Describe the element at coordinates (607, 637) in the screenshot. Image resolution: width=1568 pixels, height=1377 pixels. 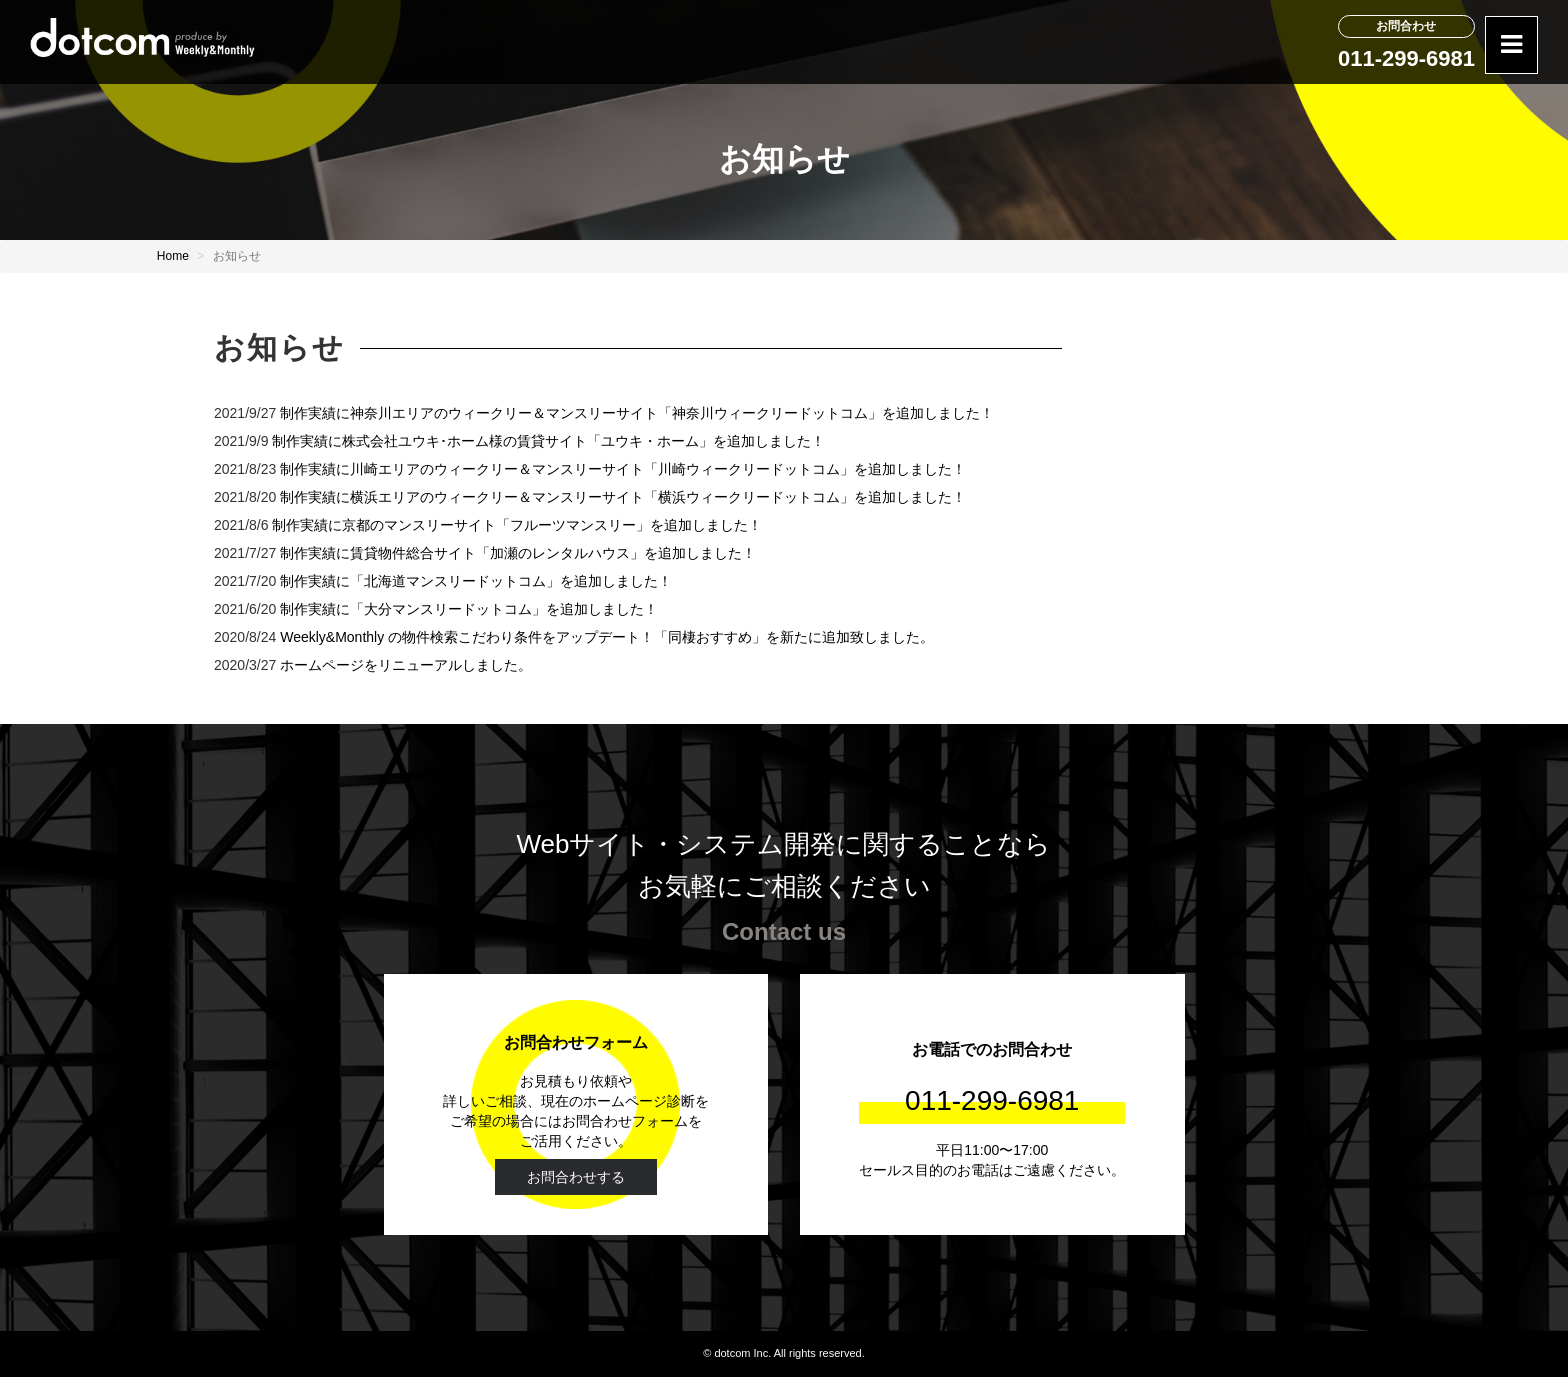
I see `Weekly&Monthly の物件検索こだわり条件をアップデート！「同棲おすすめ」を新たに追加致しました。` at that location.